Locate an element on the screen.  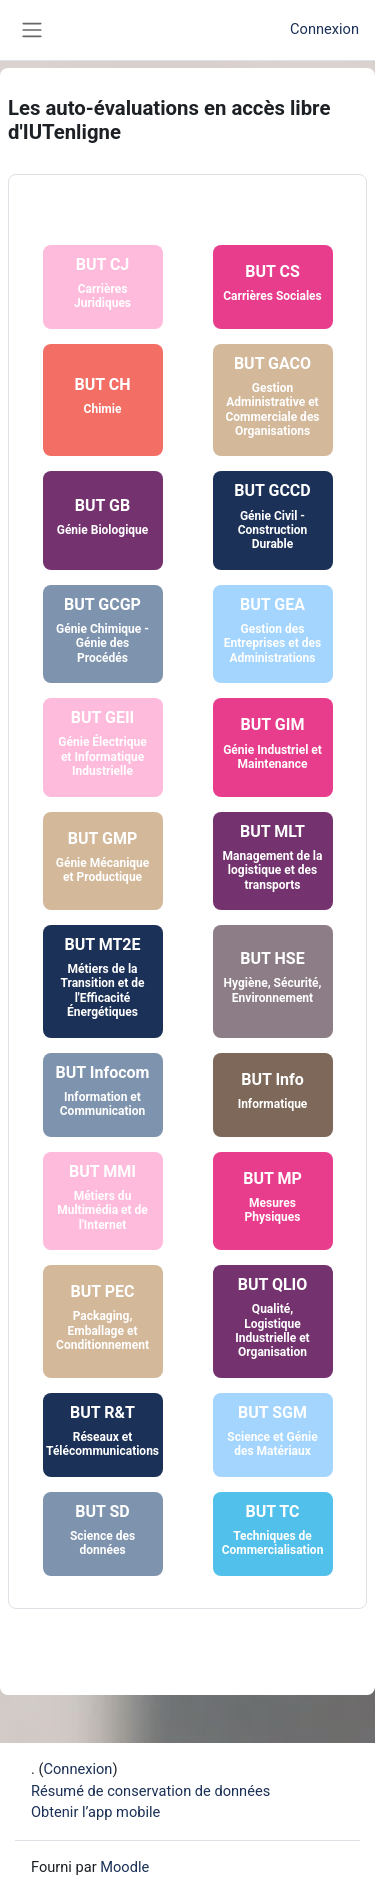
Obtenir l’app mobile is located at coordinates (95, 1812).